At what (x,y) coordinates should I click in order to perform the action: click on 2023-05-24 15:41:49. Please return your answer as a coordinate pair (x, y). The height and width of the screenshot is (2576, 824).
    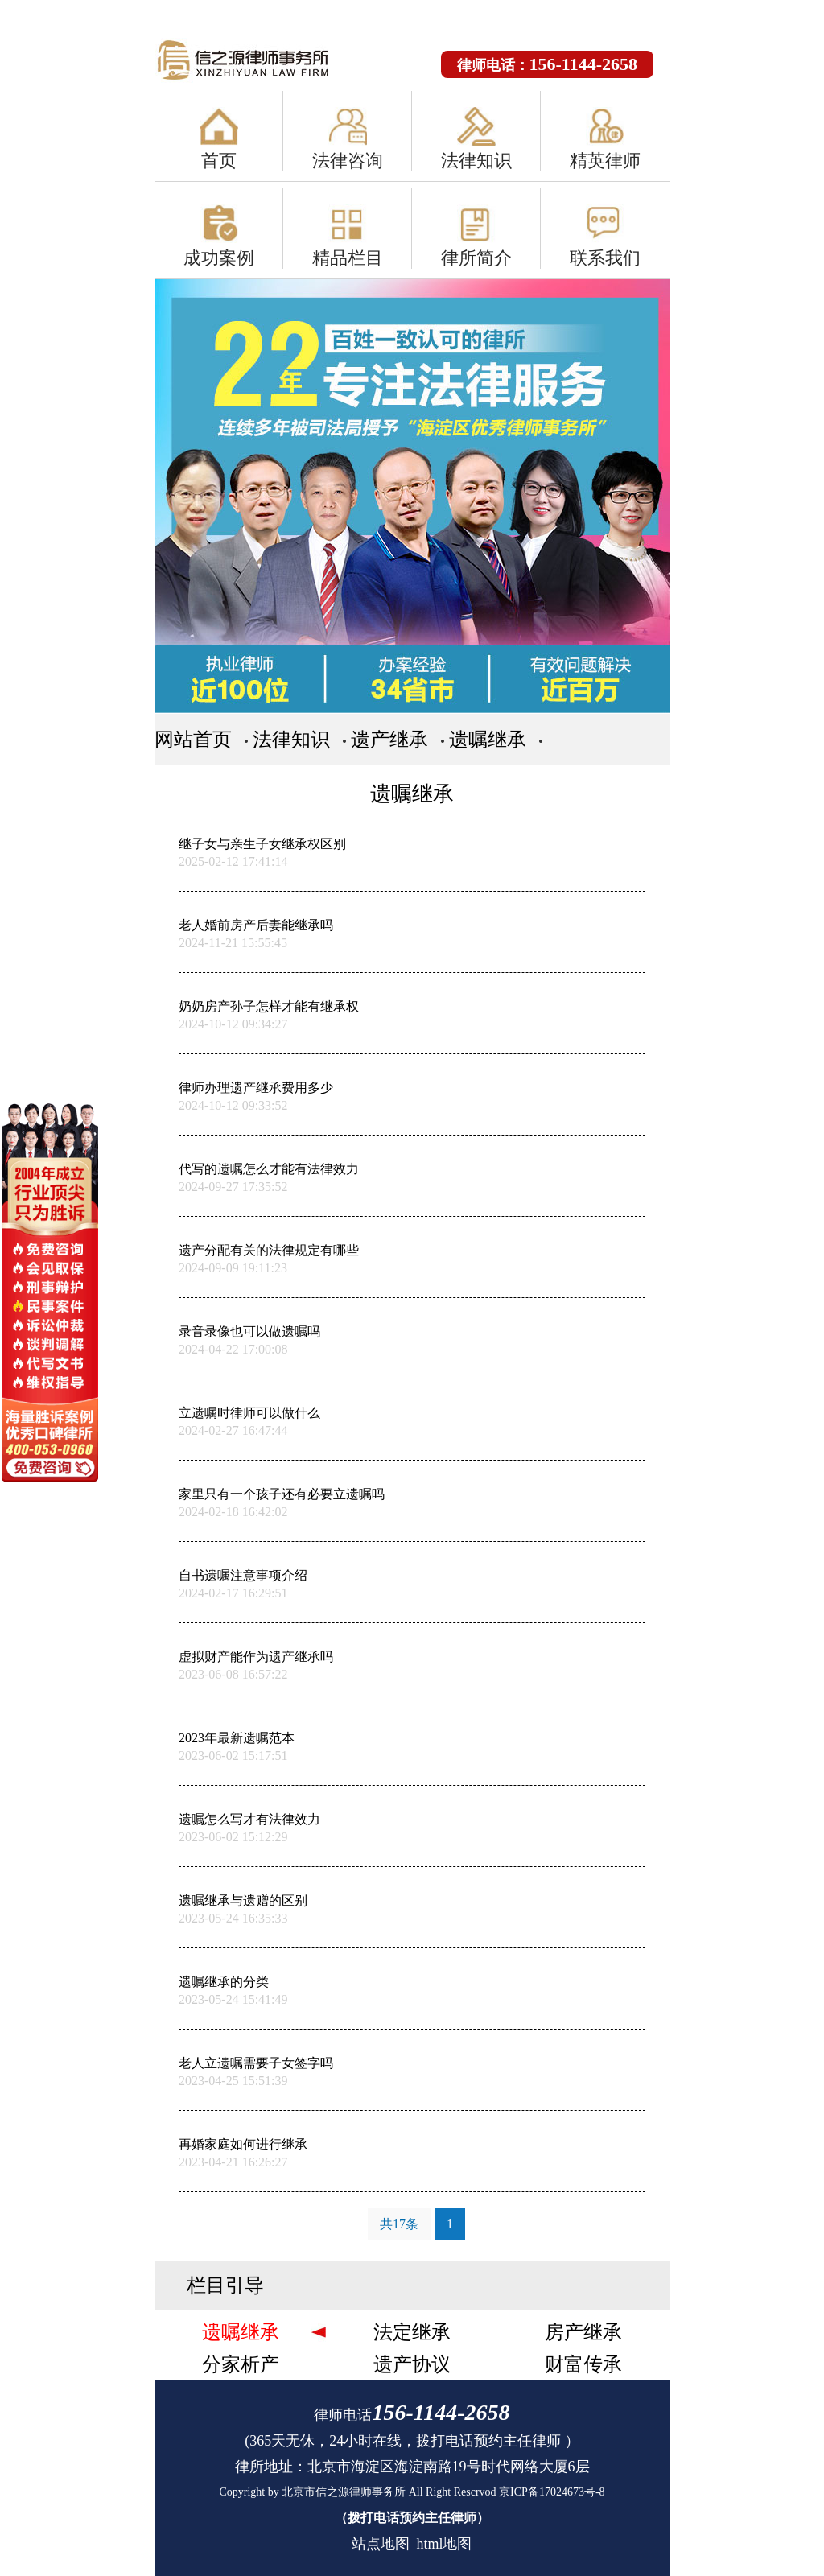
    Looking at the image, I should click on (233, 1999).